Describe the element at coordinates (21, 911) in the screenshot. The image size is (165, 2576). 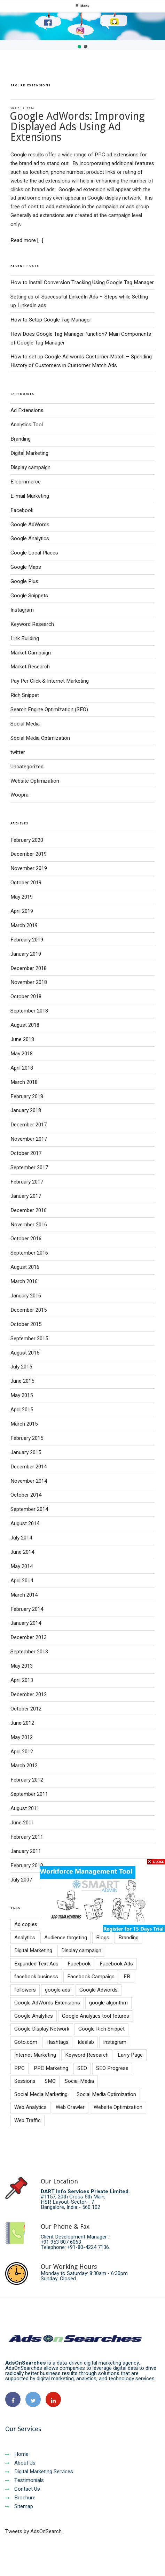
I see `April 2019` at that location.